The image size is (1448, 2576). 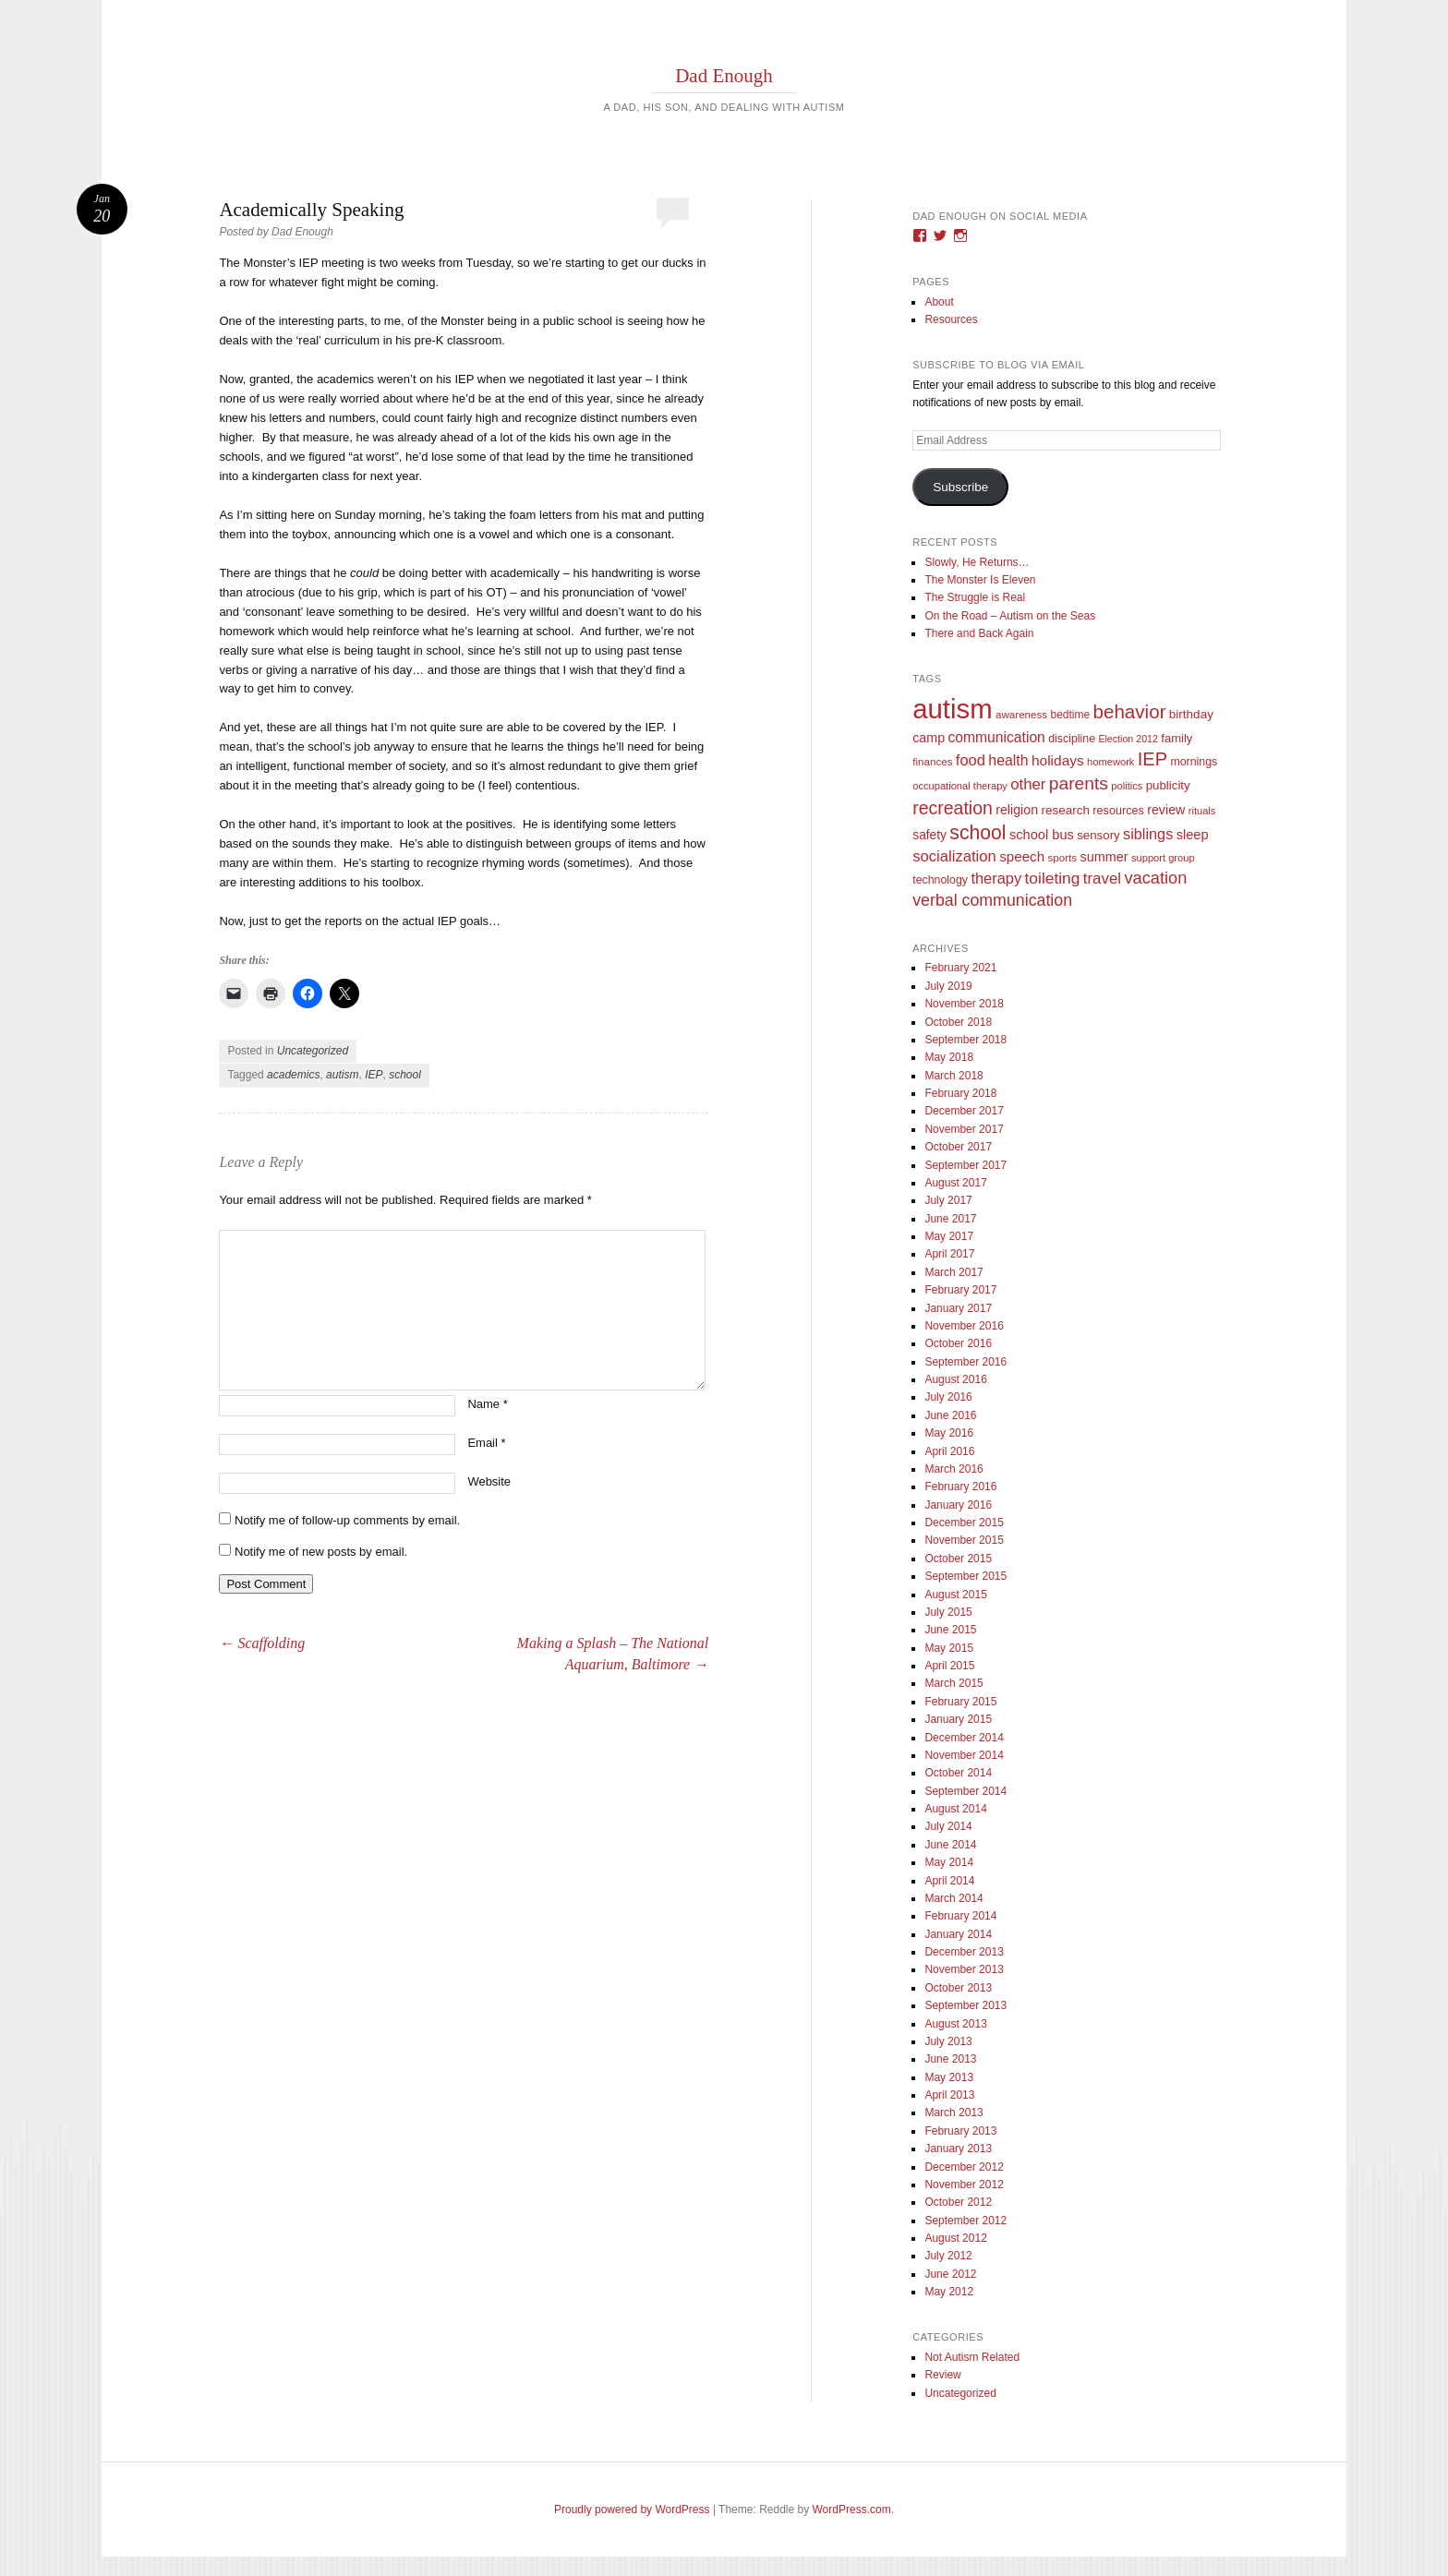 I want to click on August 2012, so click(x=955, y=2238).